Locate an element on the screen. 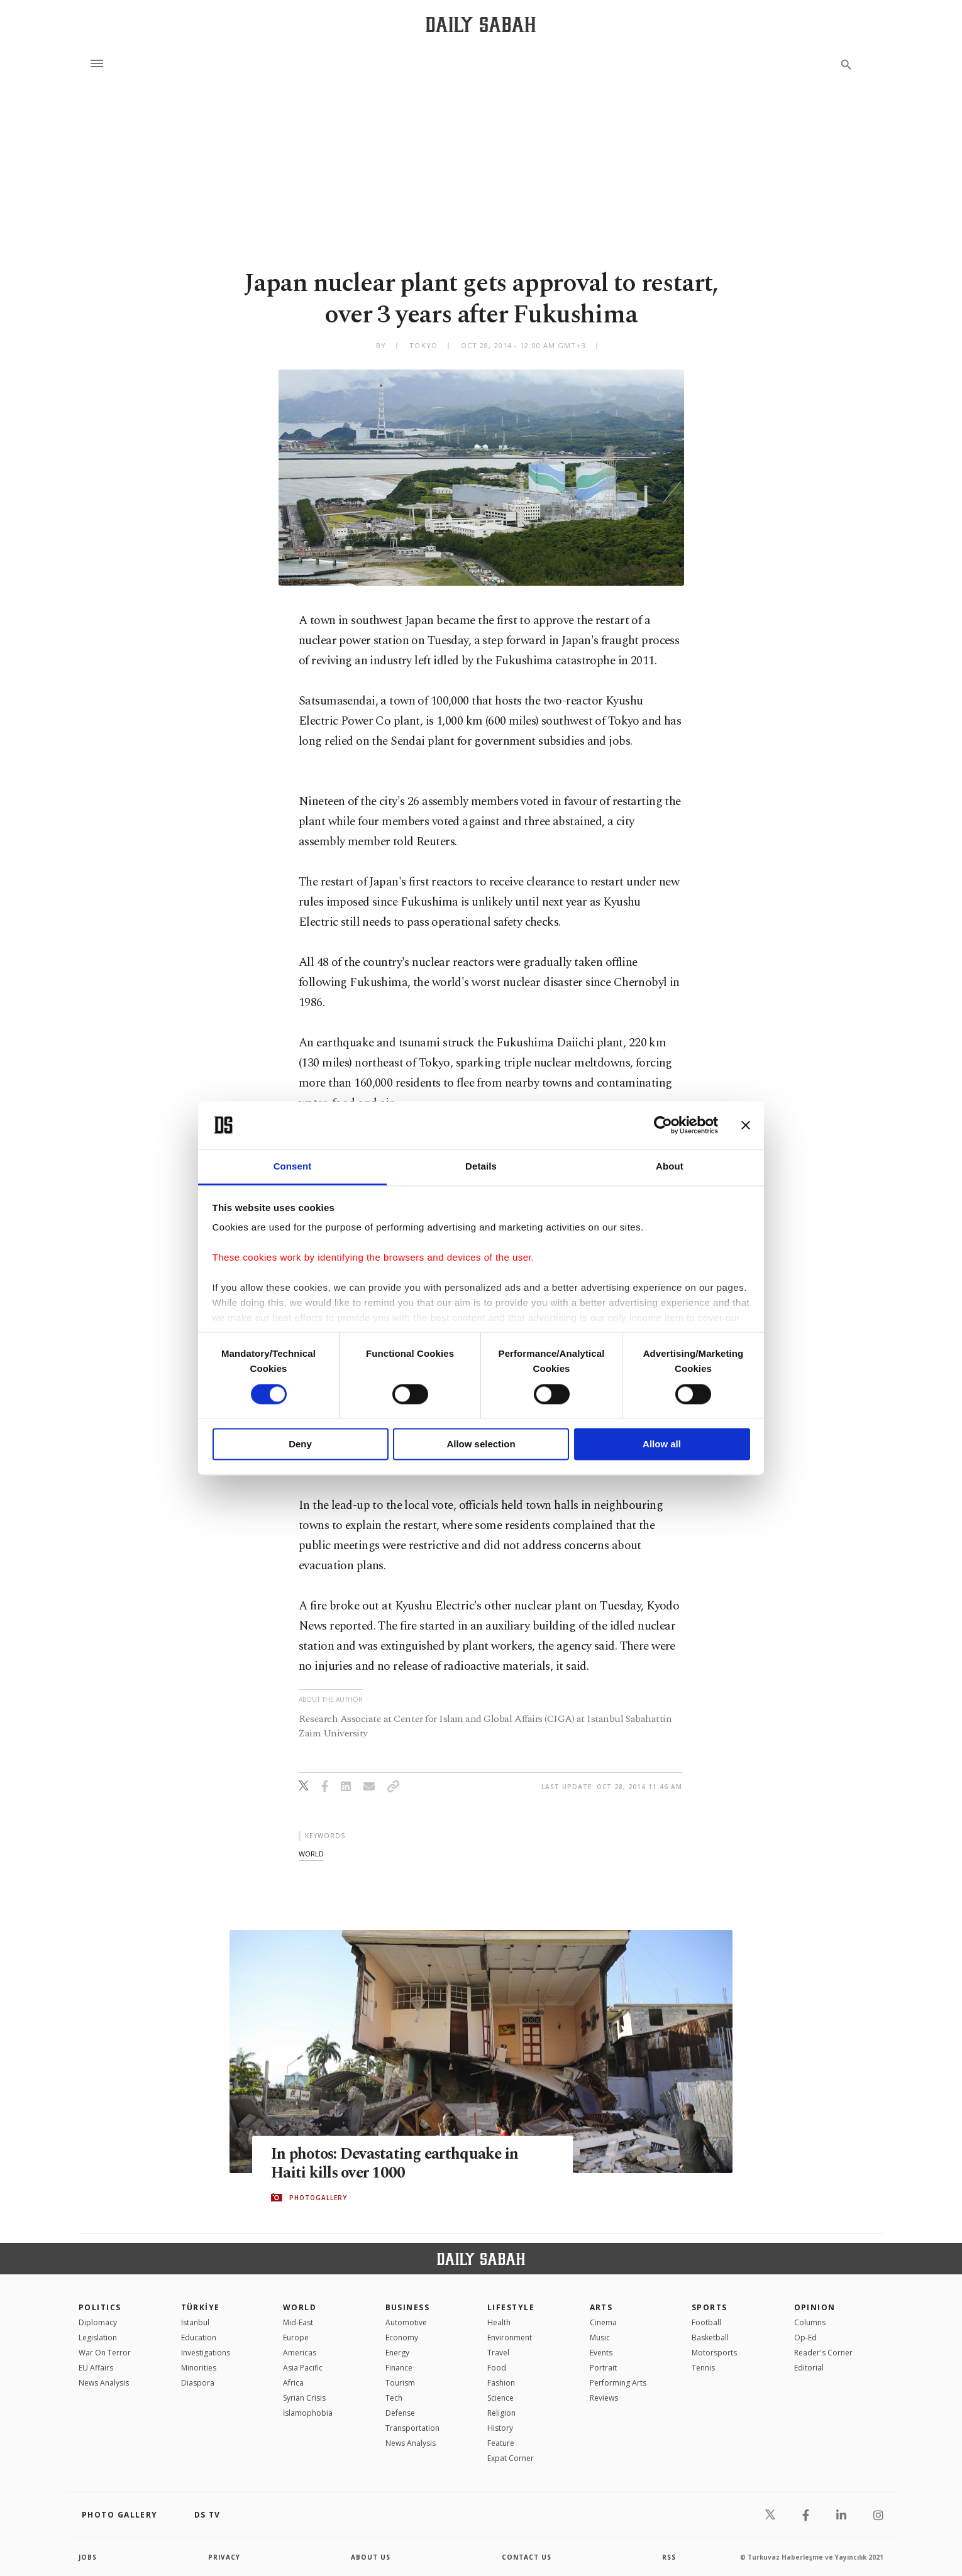 This screenshot has width=962, height=2576. Americas is located at coordinates (299, 2352).